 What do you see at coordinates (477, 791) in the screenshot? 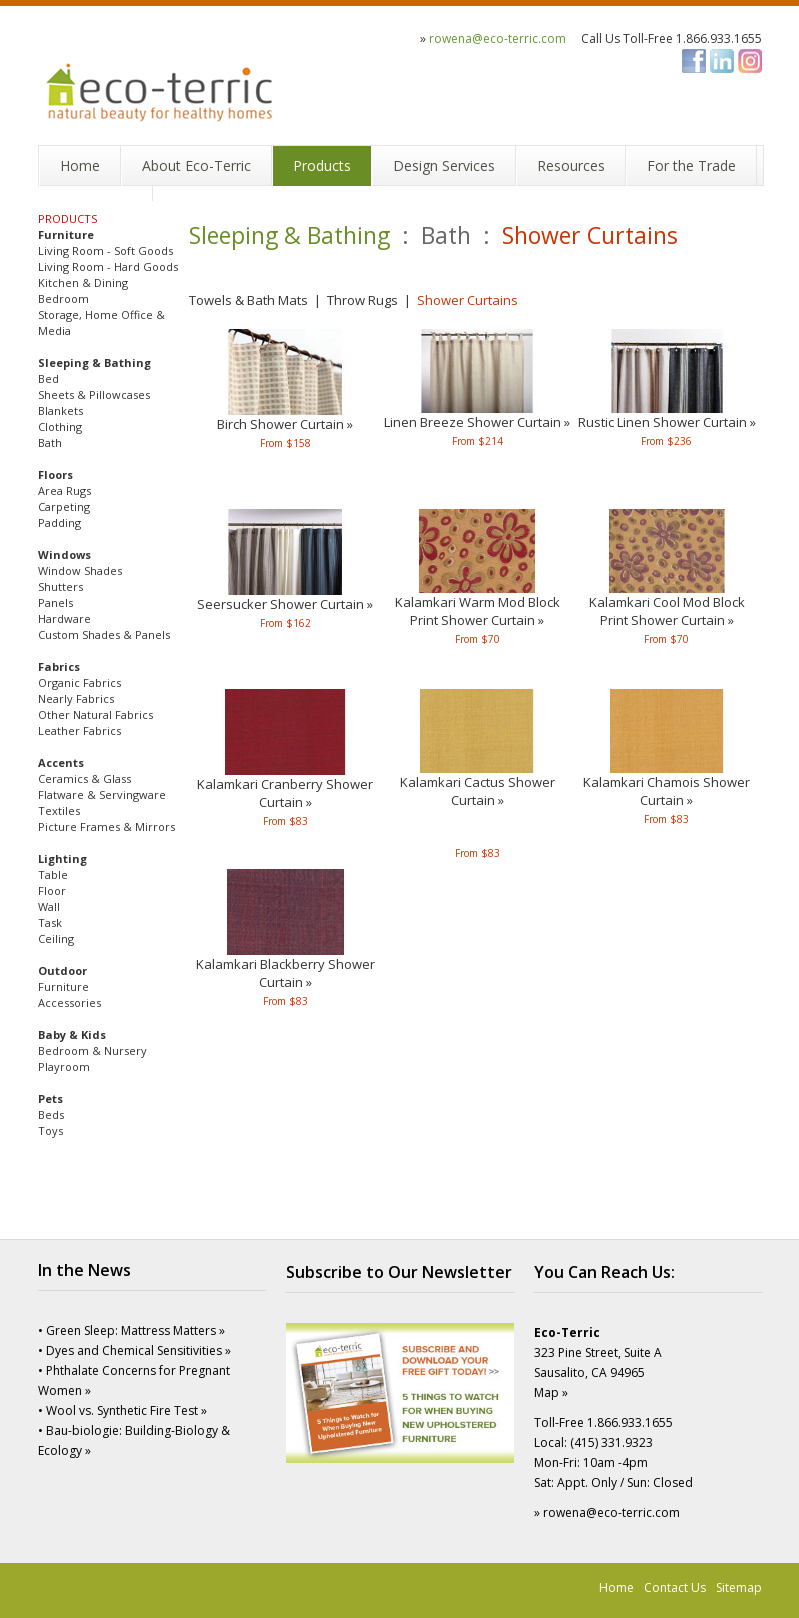
I see `Kalamkari Cactus Shower Curtain »` at bounding box center [477, 791].